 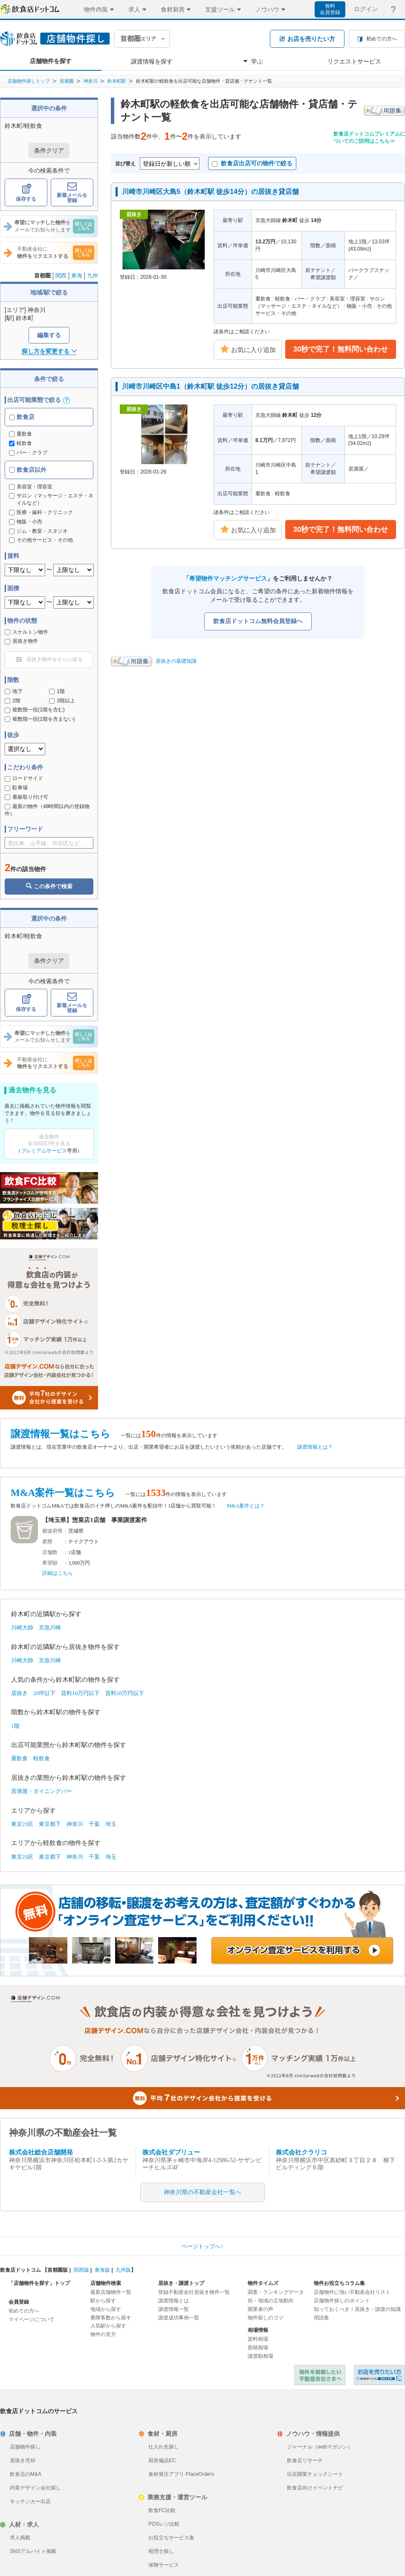 What do you see at coordinates (22, 2460) in the screenshot?
I see `居抜き売却` at bounding box center [22, 2460].